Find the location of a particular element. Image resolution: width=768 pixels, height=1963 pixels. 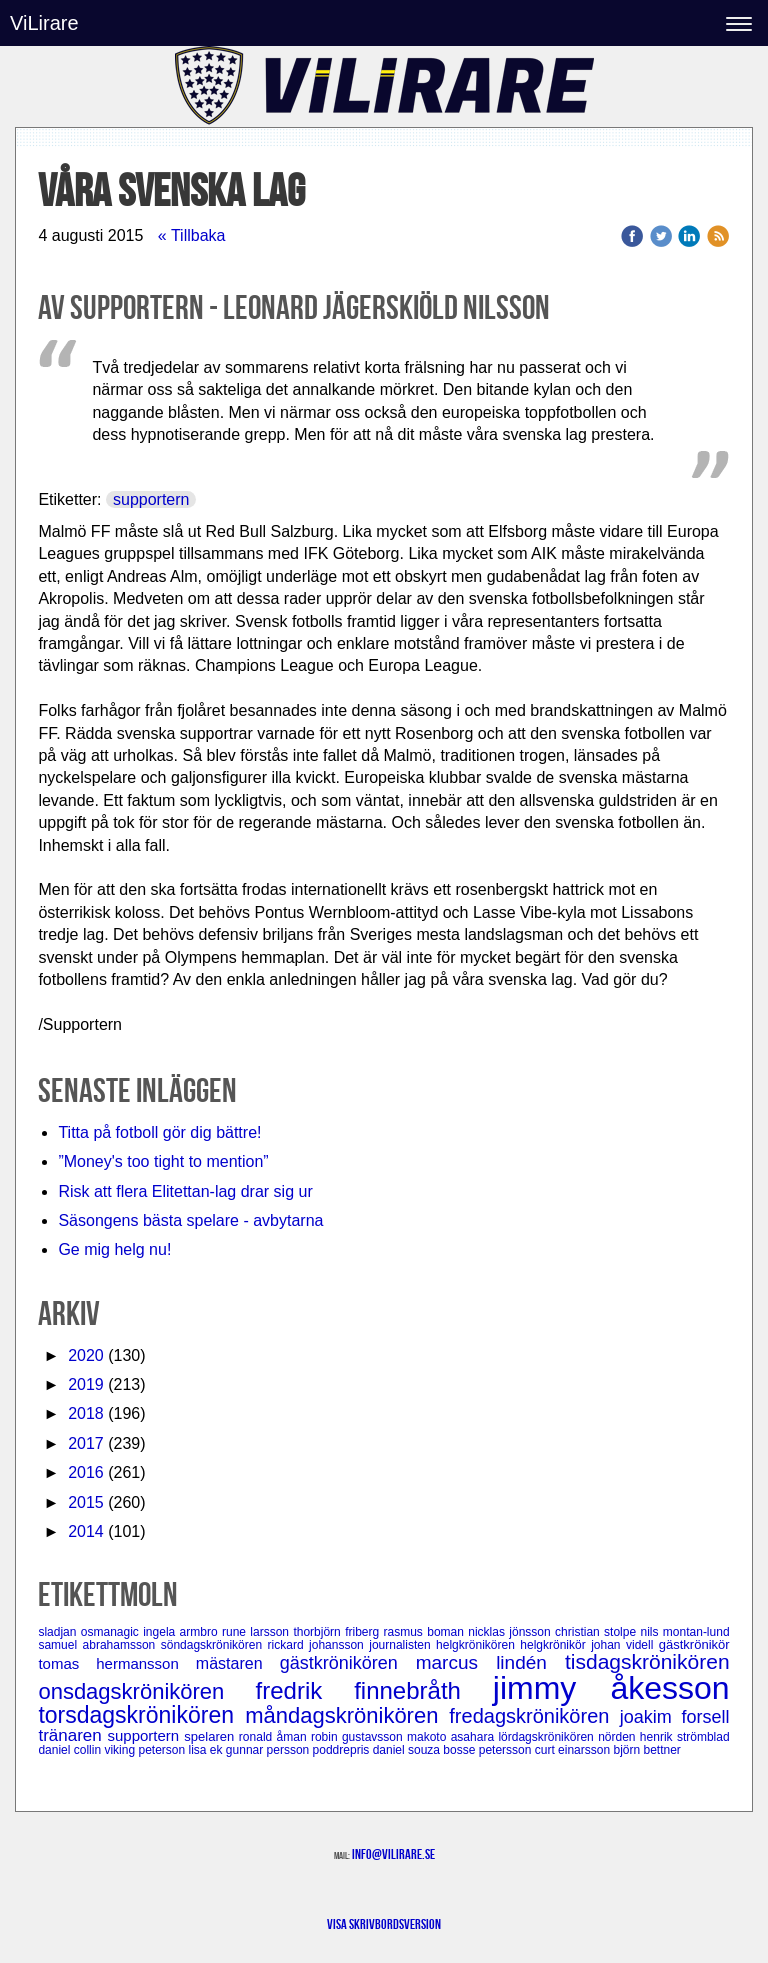

”Money's too tight to mention” is located at coordinates (163, 1161).